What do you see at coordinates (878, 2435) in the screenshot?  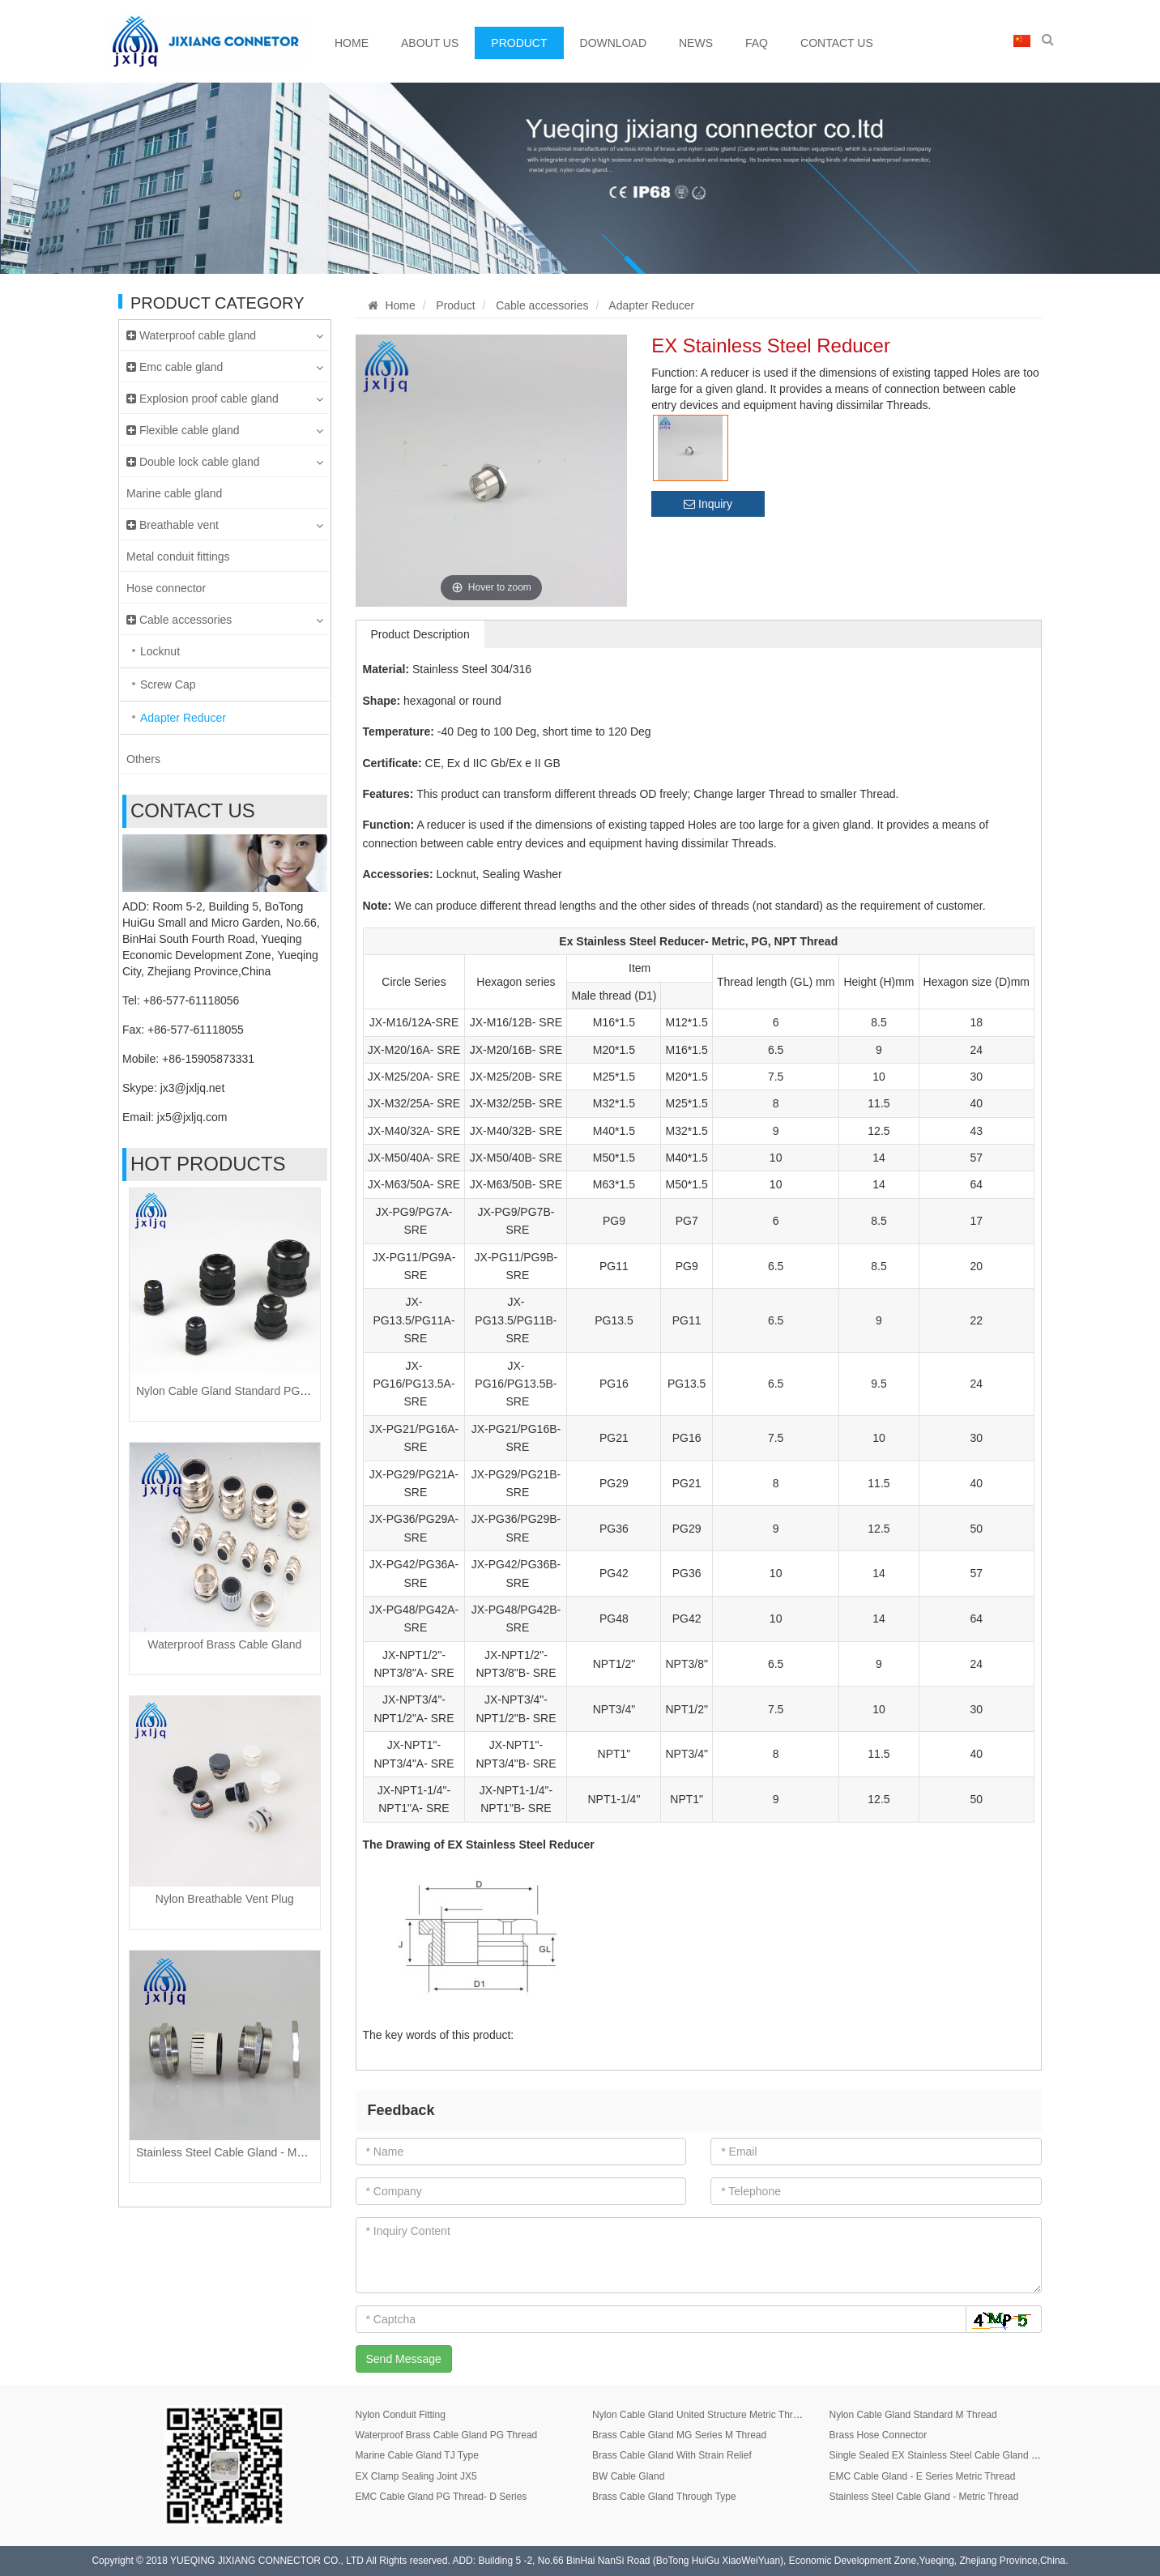 I see `Brass Hose Connector` at bounding box center [878, 2435].